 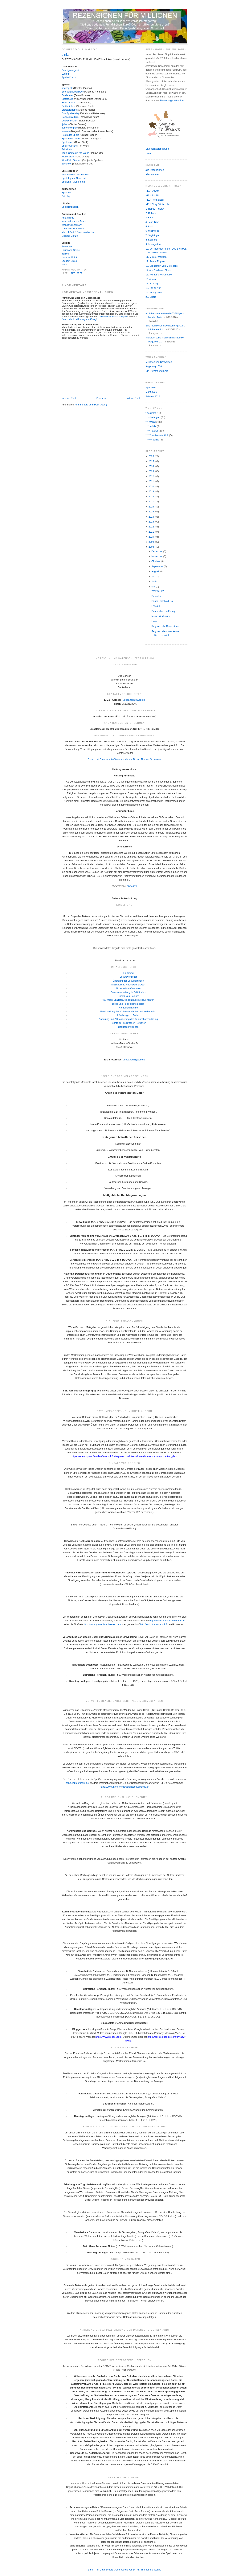 What do you see at coordinates (77, 273) in the screenshot?
I see `Register` at bounding box center [77, 273].